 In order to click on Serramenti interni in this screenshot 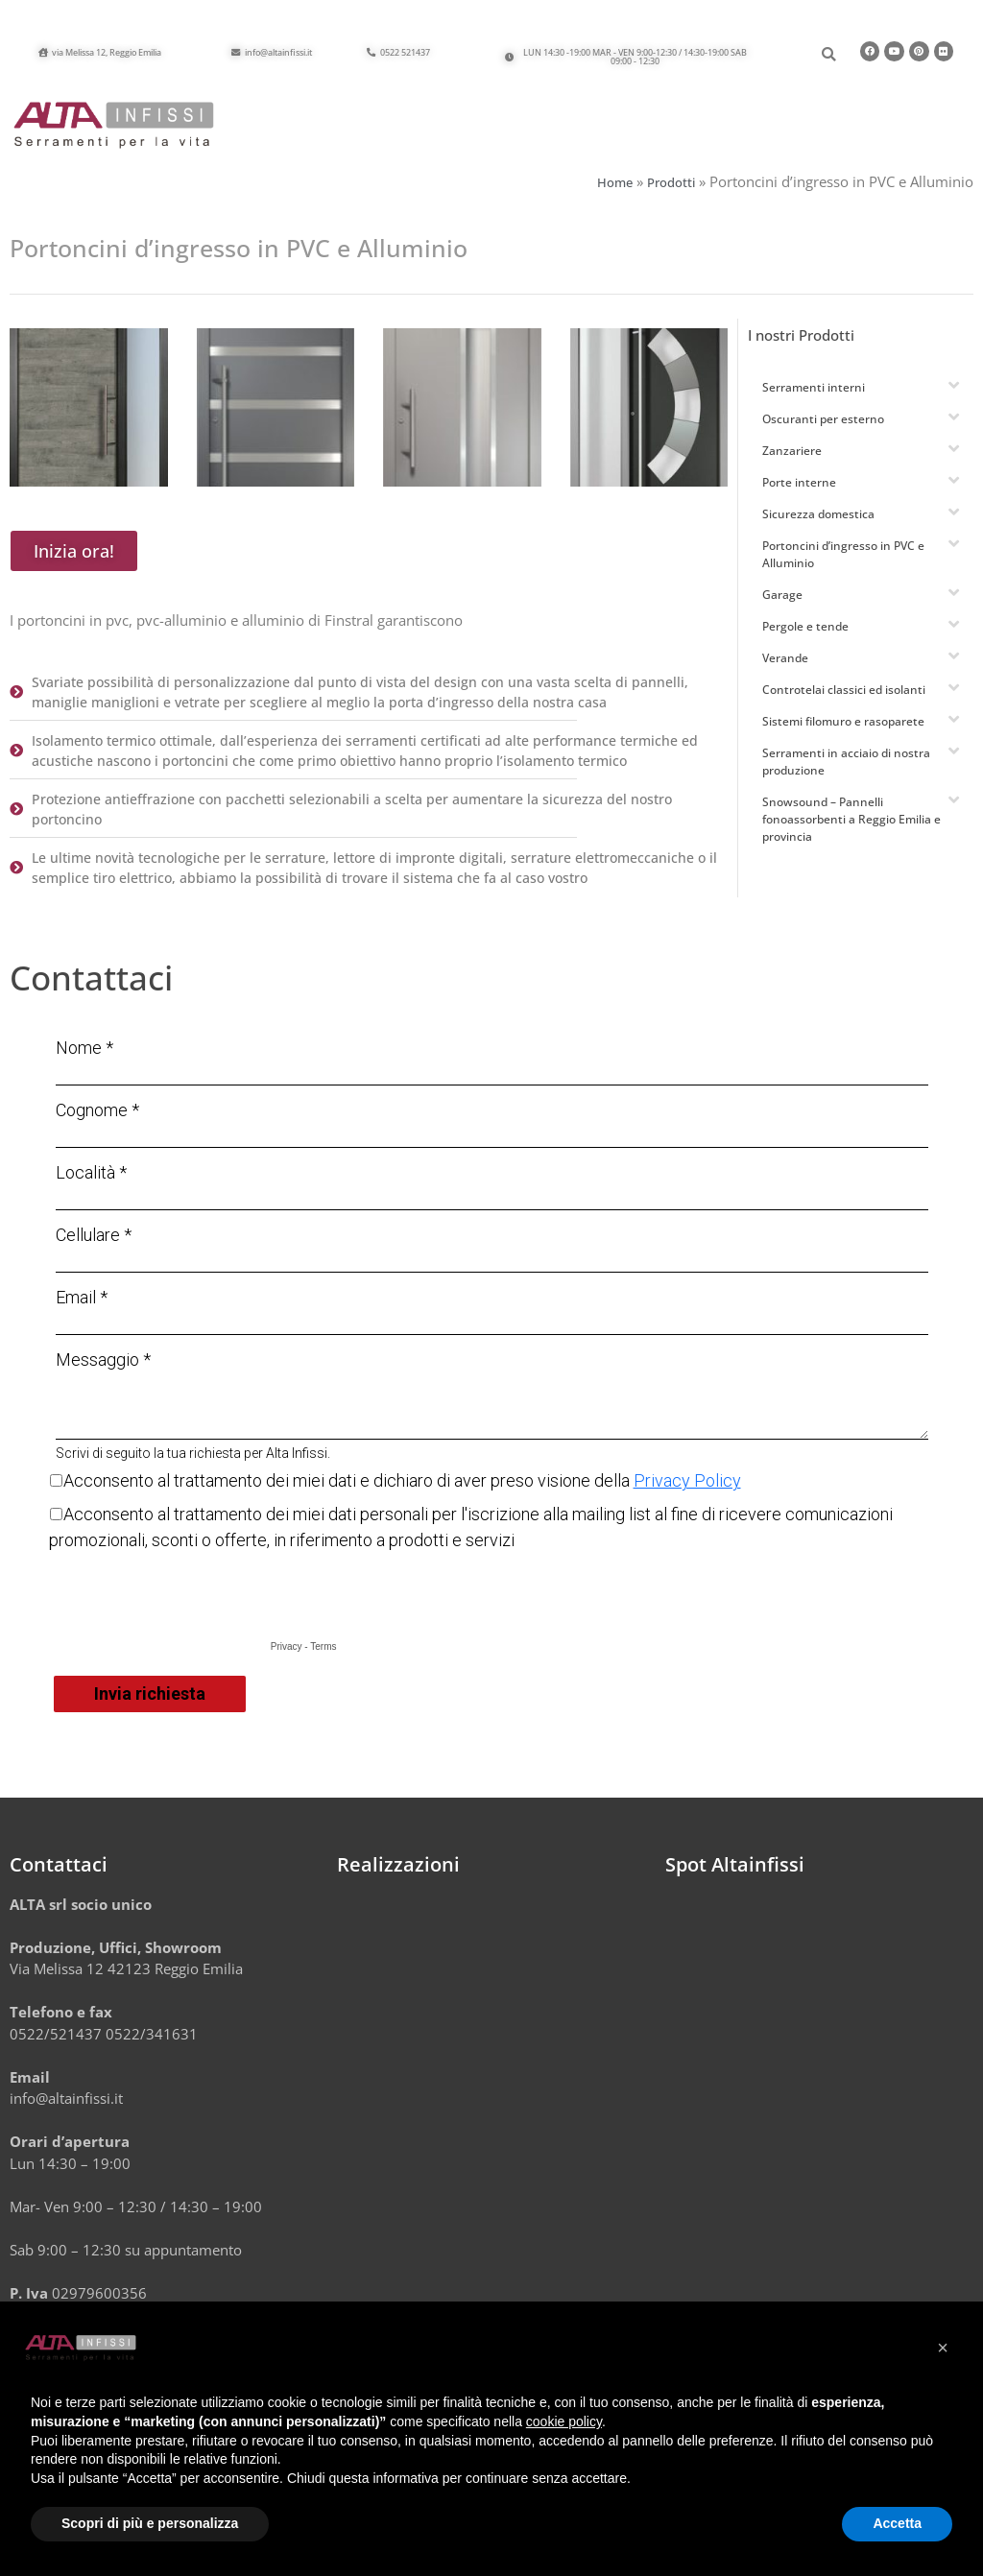, I will do `click(813, 399)`.